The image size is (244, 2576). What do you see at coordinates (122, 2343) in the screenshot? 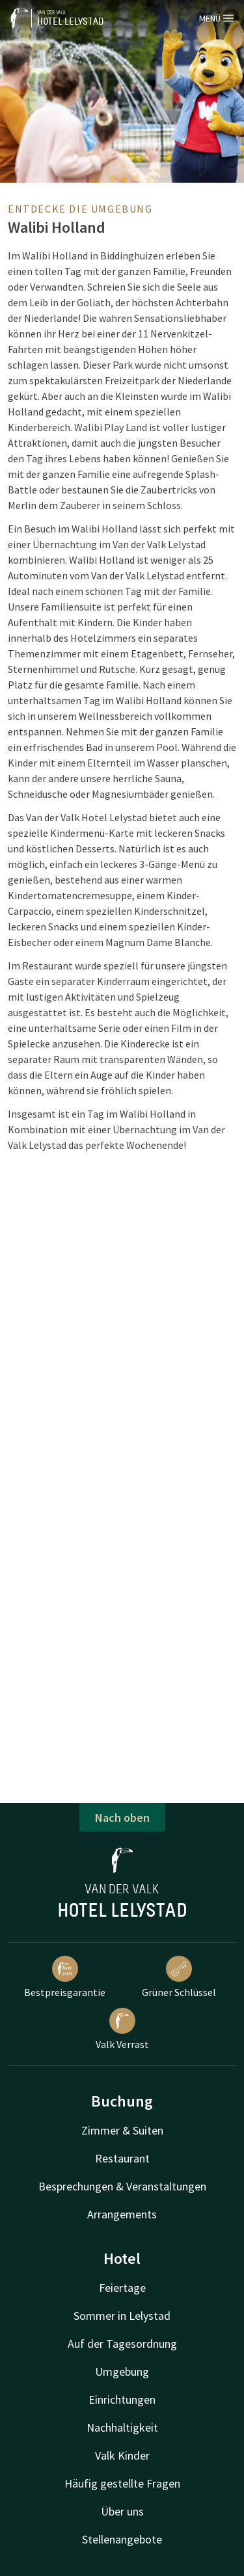
I see `Auf der Tagesordnung` at bounding box center [122, 2343].